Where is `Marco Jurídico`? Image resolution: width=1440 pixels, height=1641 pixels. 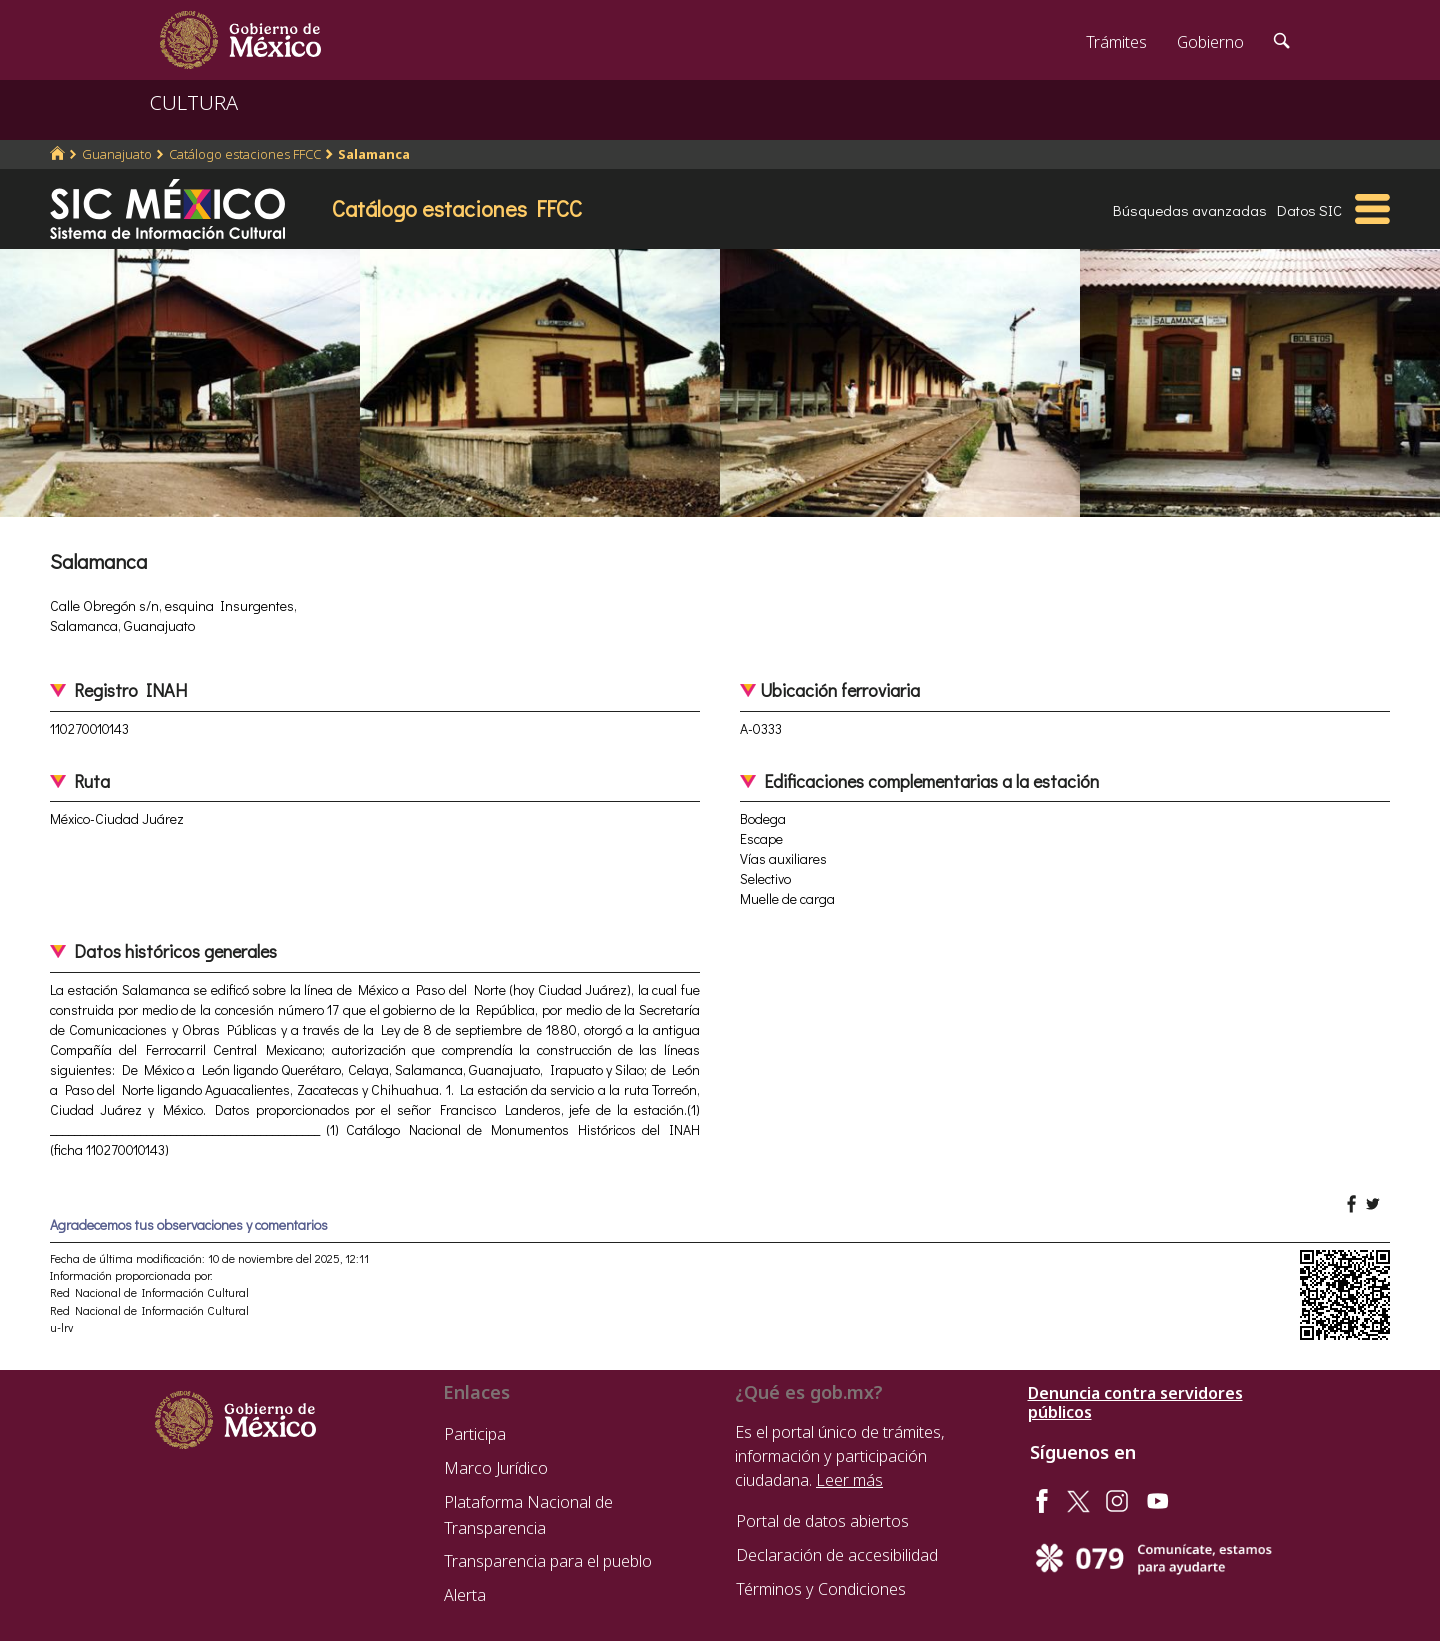 Marco Jurídico is located at coordinates (496, 1468).